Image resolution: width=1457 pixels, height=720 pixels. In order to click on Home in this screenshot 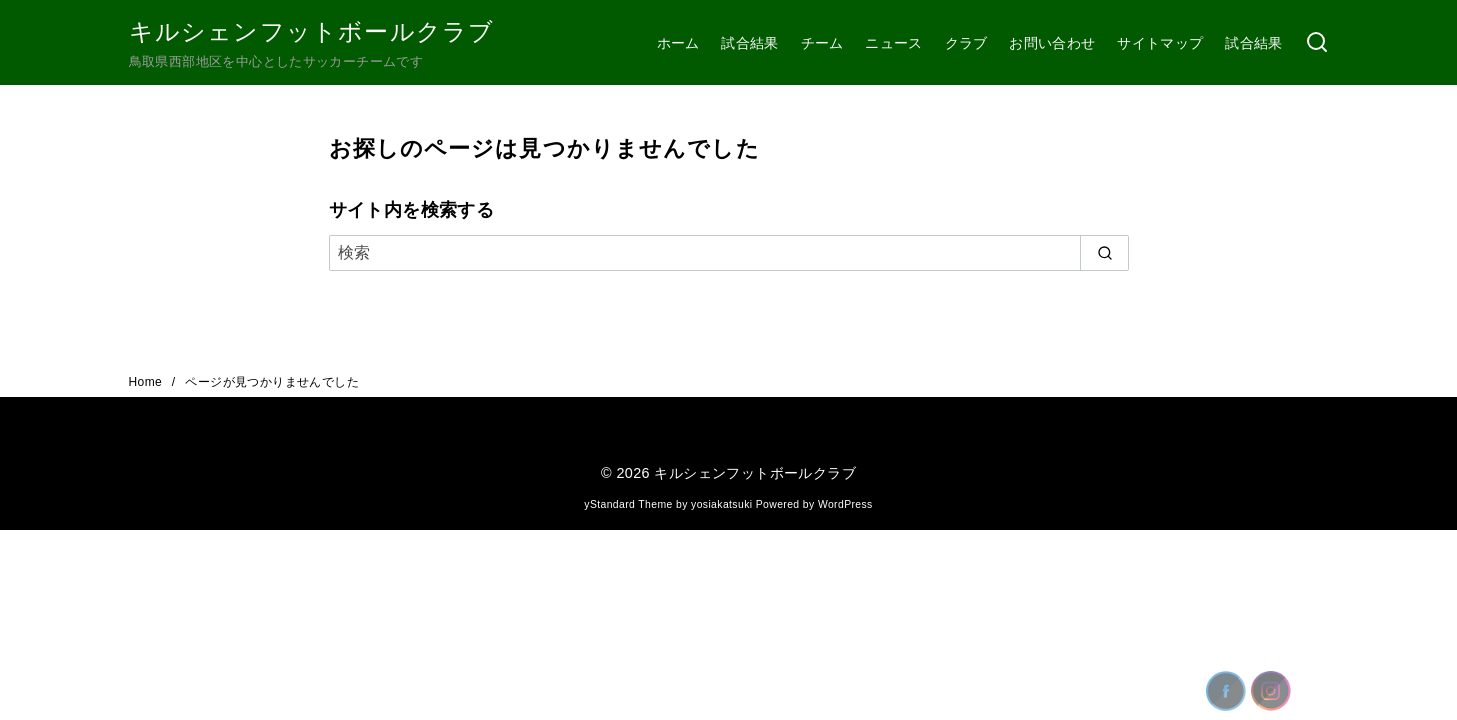, I will do `click(147, 382)`.